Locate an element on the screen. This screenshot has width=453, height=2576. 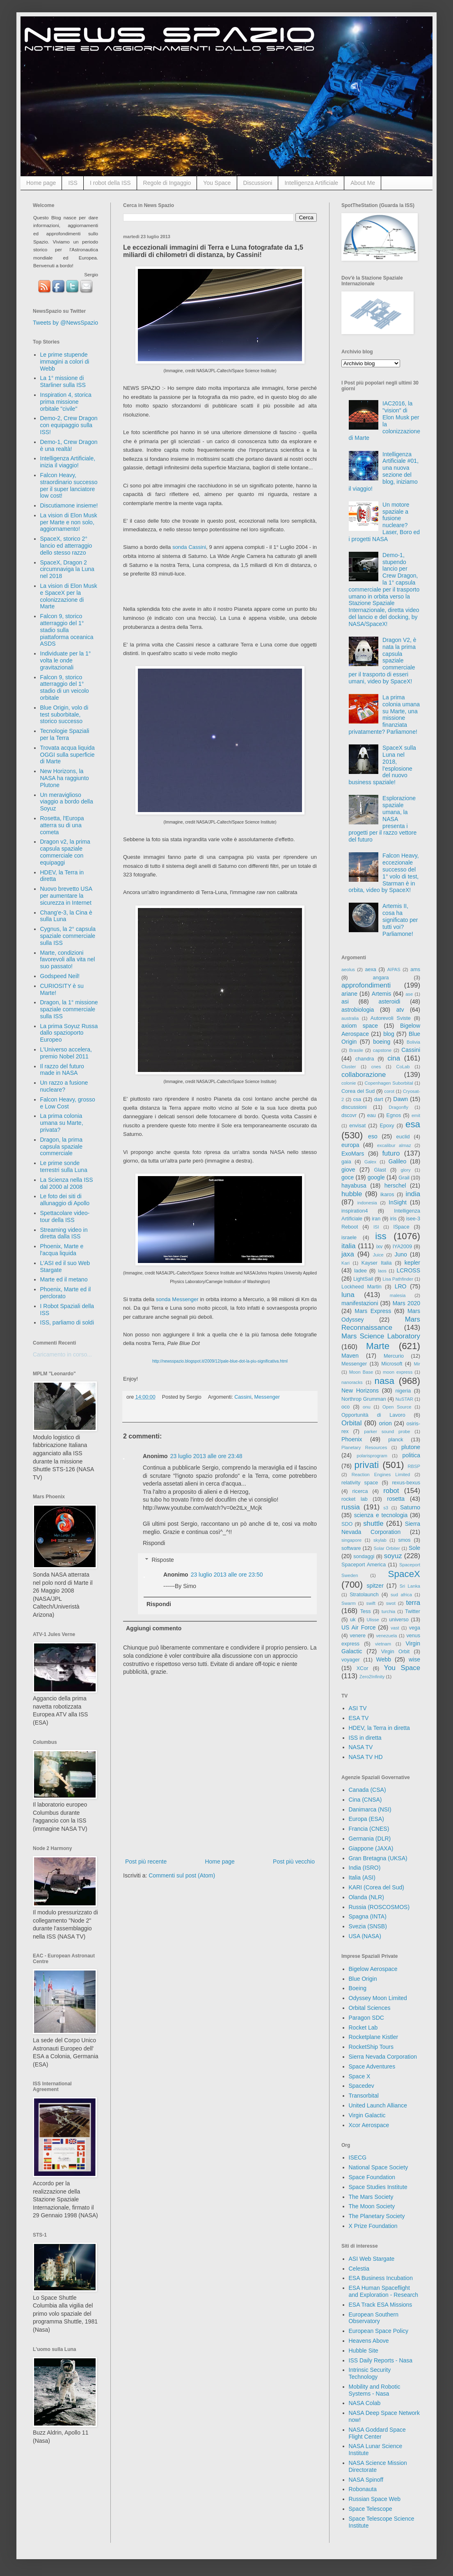
CoLab is located at coordinates (403, 1066).